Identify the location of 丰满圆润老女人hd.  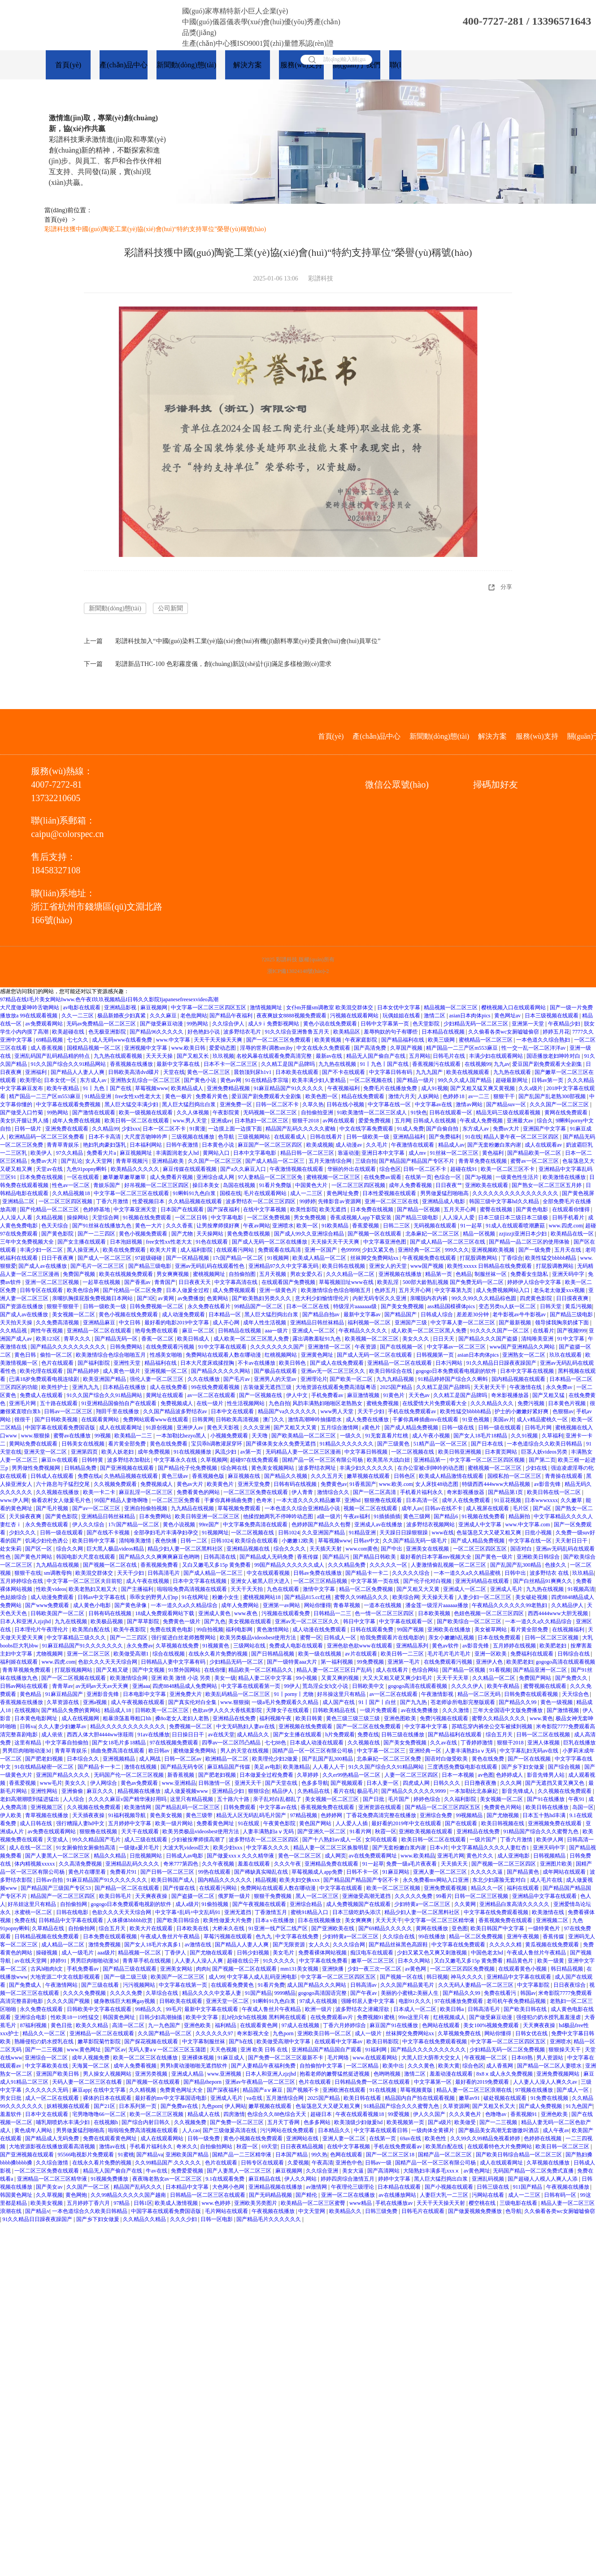
(178, 1153).